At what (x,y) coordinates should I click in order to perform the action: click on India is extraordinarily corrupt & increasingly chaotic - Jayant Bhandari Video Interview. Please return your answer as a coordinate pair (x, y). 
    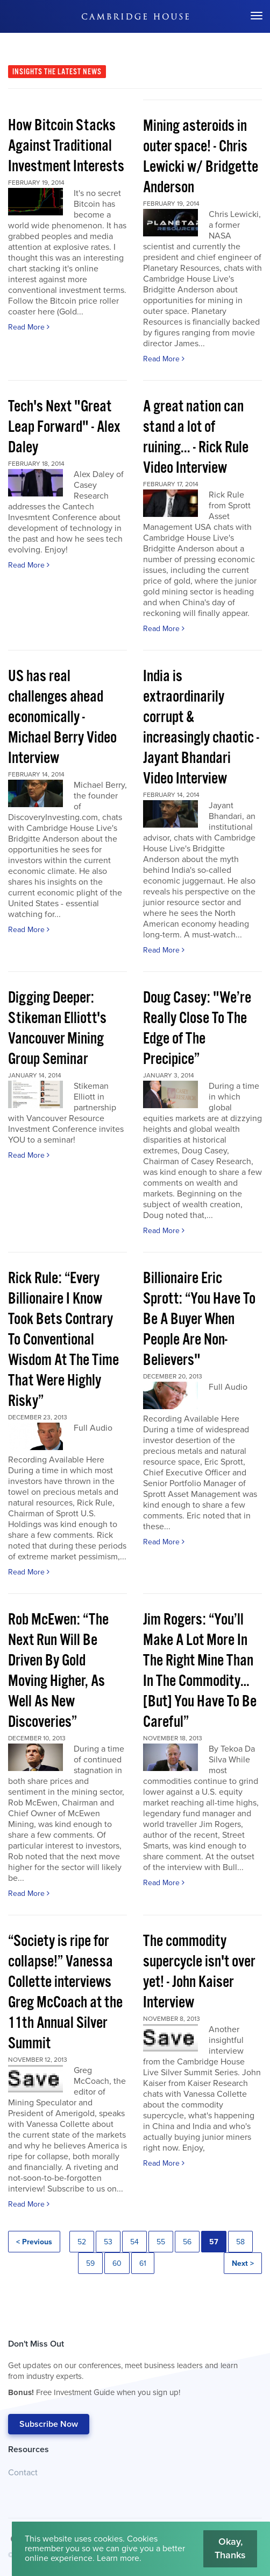
    Looking at the image, I should click on (201, 727).